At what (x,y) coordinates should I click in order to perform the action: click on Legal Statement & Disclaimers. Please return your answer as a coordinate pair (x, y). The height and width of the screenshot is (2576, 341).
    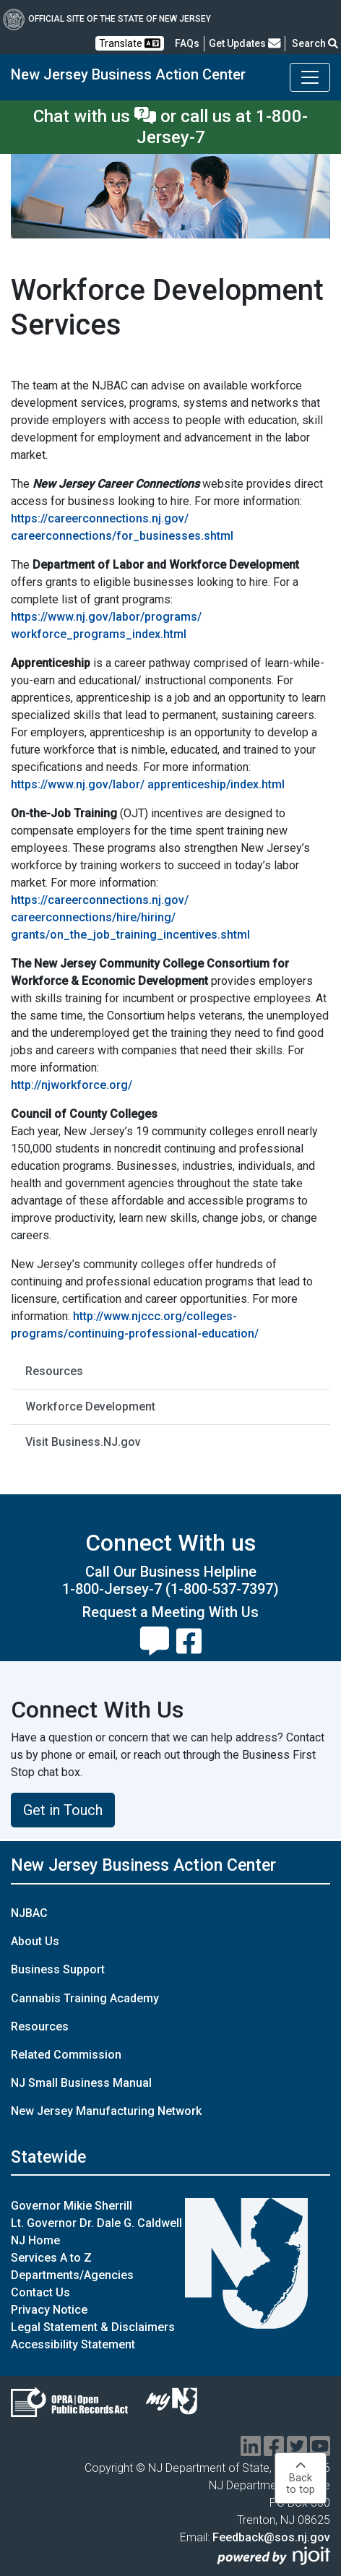
    Looking at the image, I should click on (93, 2327).